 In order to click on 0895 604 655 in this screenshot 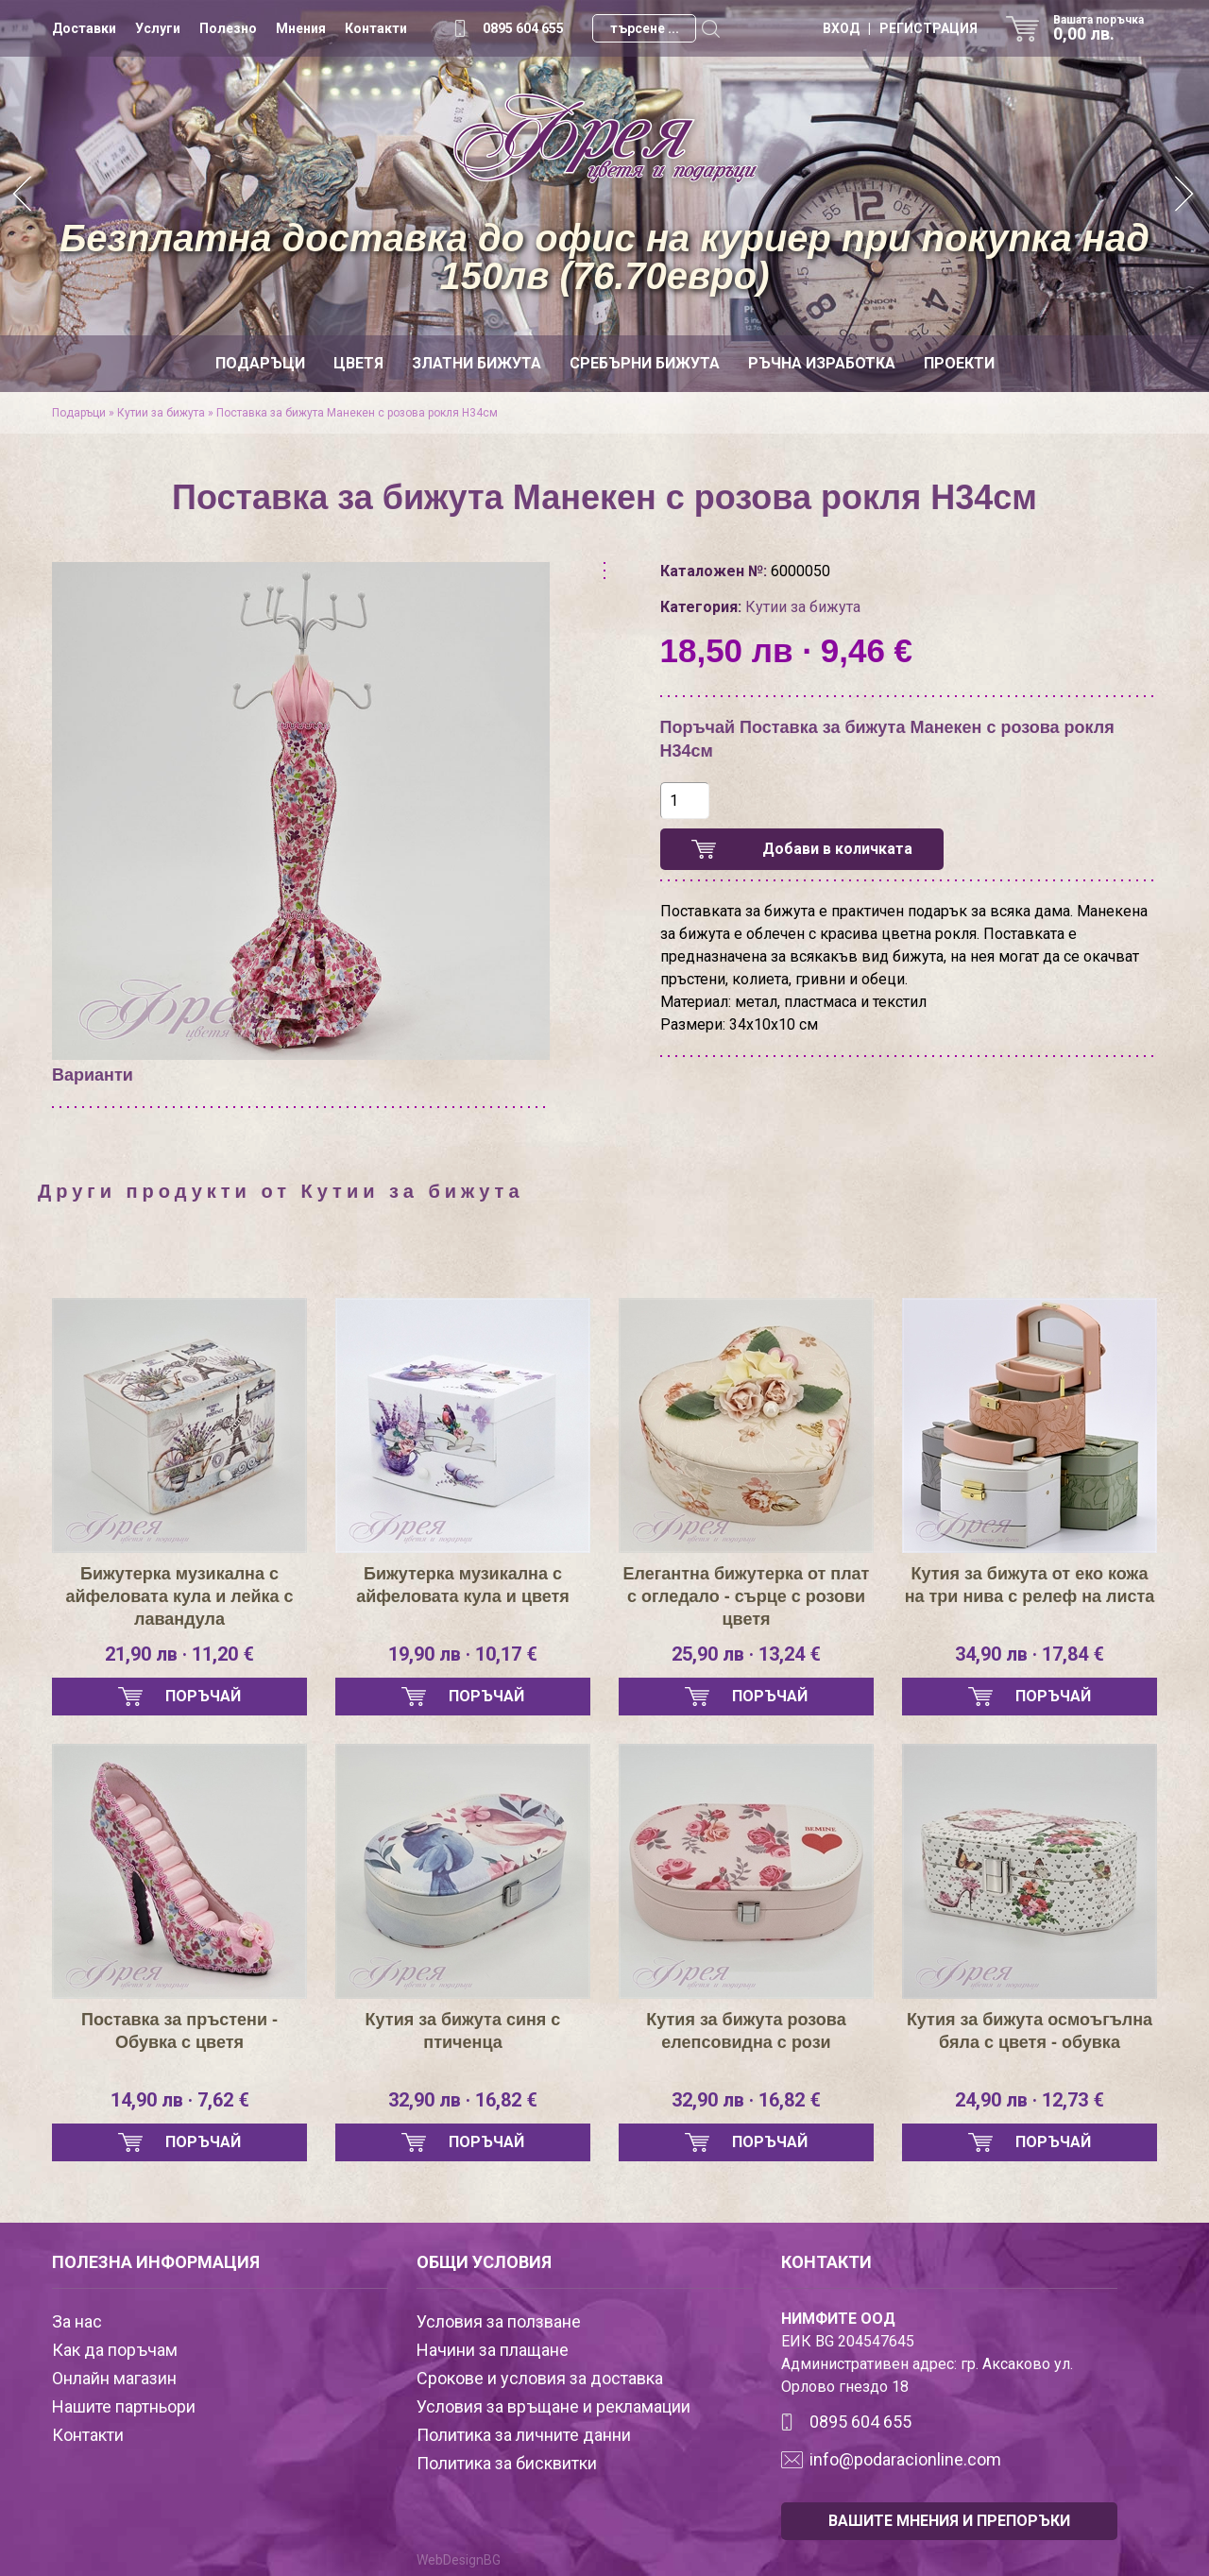, I will do `click(523, 28)`.